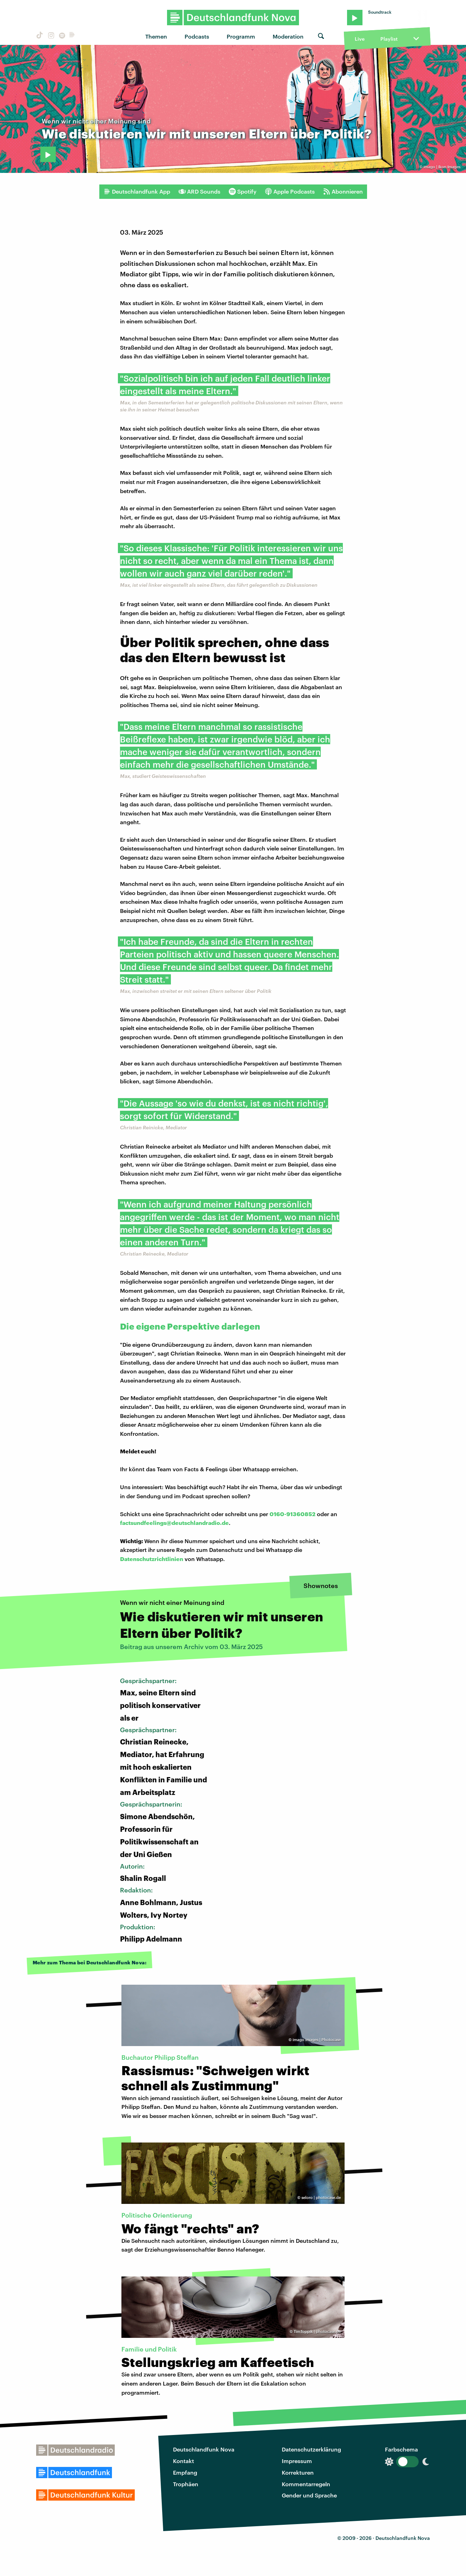  Describe the element at coordinates (343, 191) in the screenshot. I see `Abonnieren` at that location.